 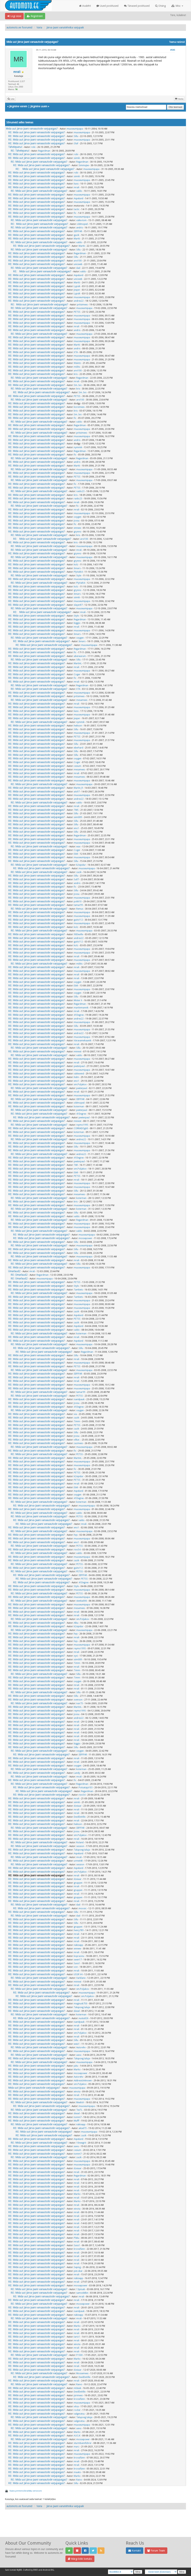 I want to click on Sm. Ivo, so click(x=78, y=385).